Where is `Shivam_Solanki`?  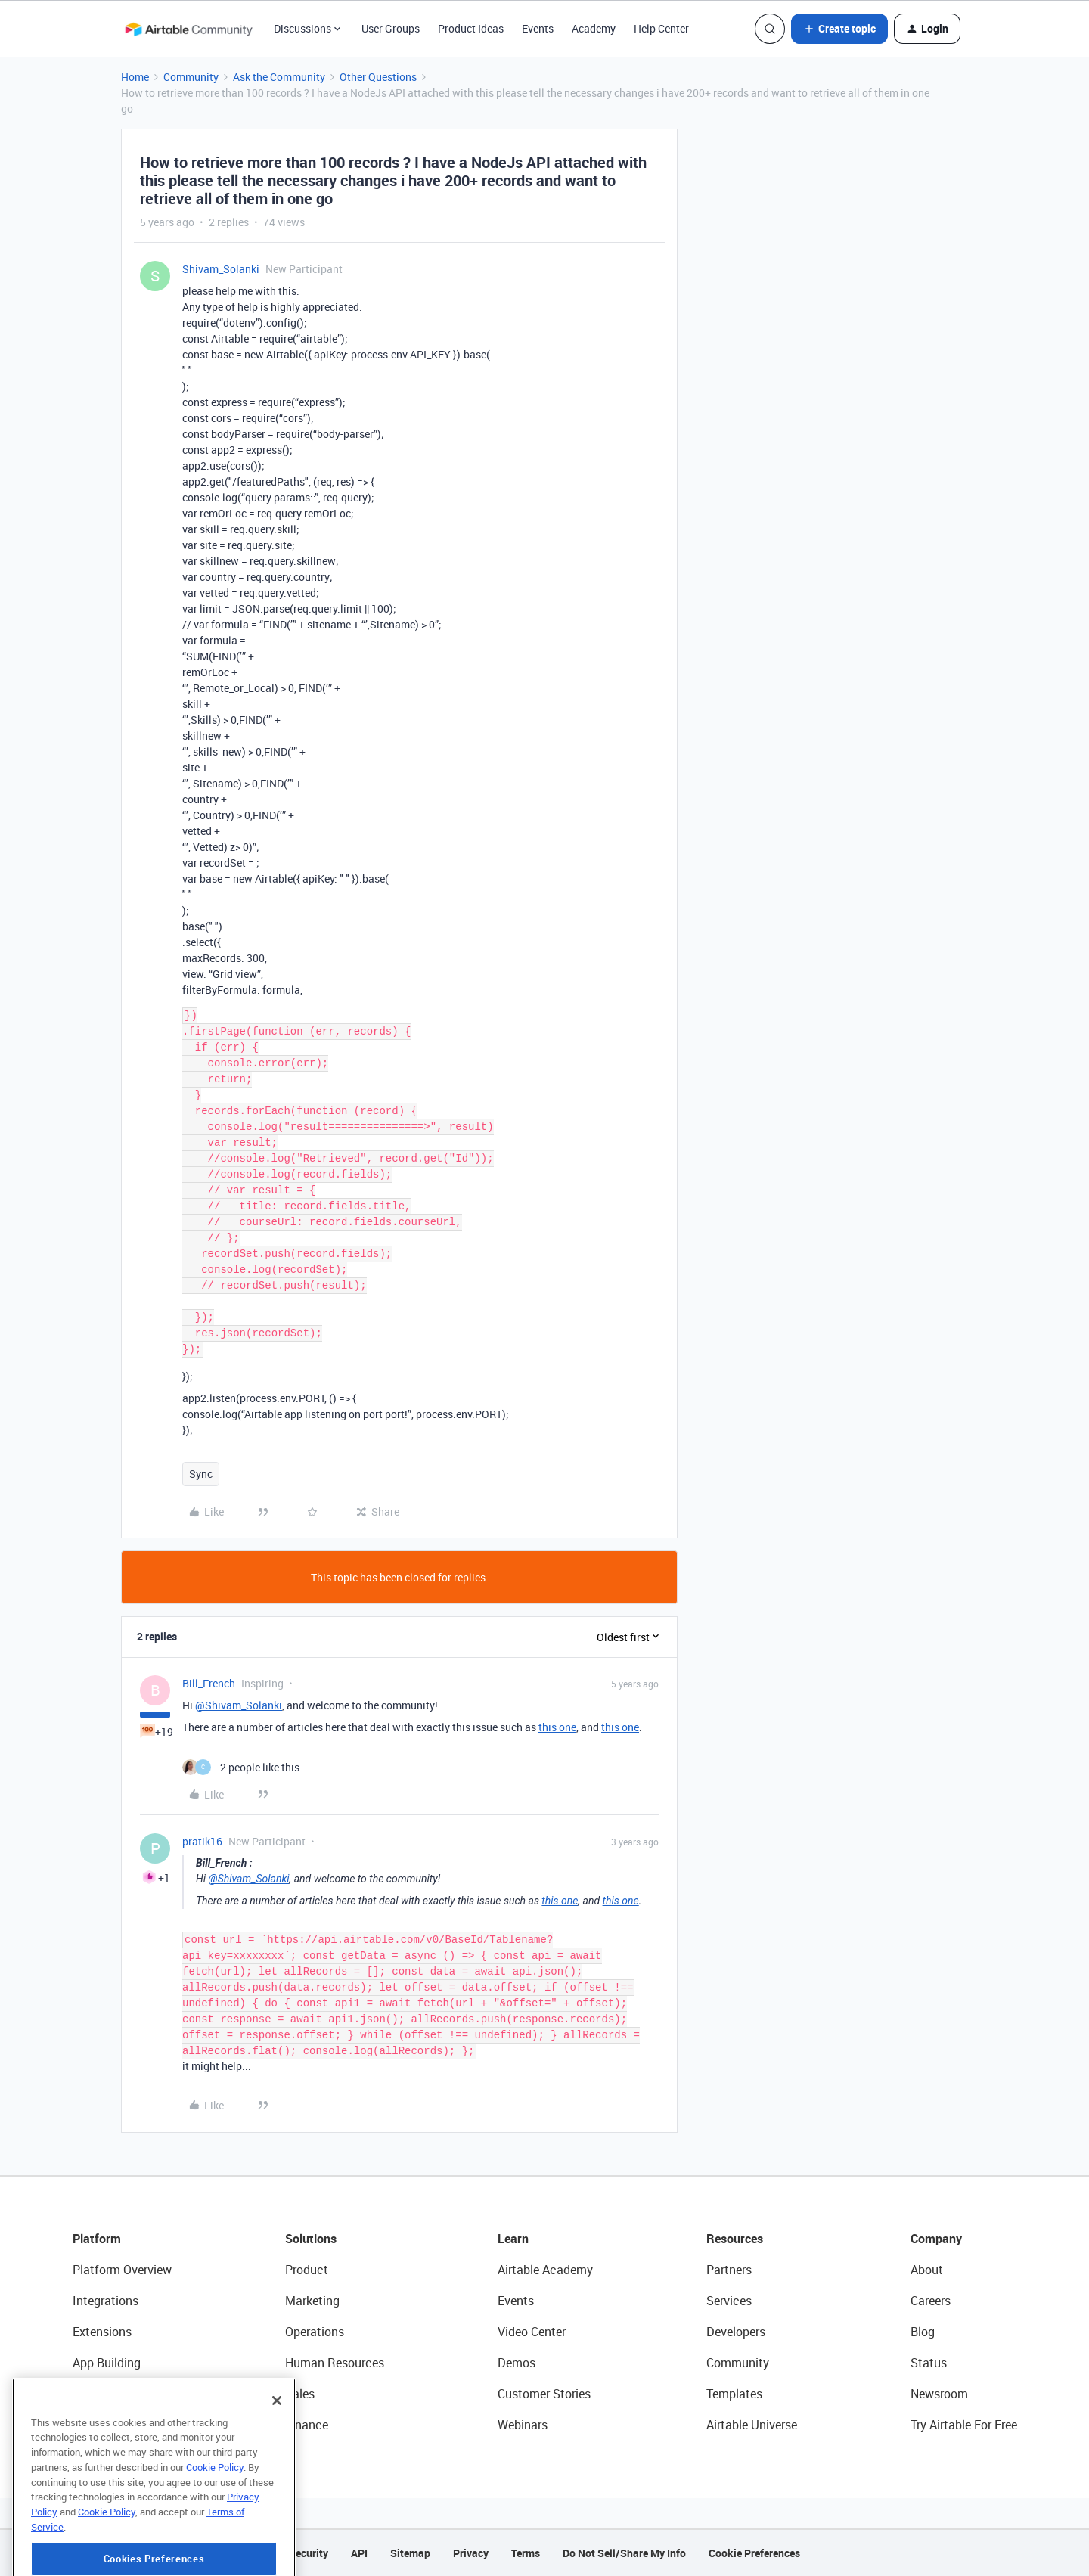 Shivam_Solanki is located at coordinates (220, 269).